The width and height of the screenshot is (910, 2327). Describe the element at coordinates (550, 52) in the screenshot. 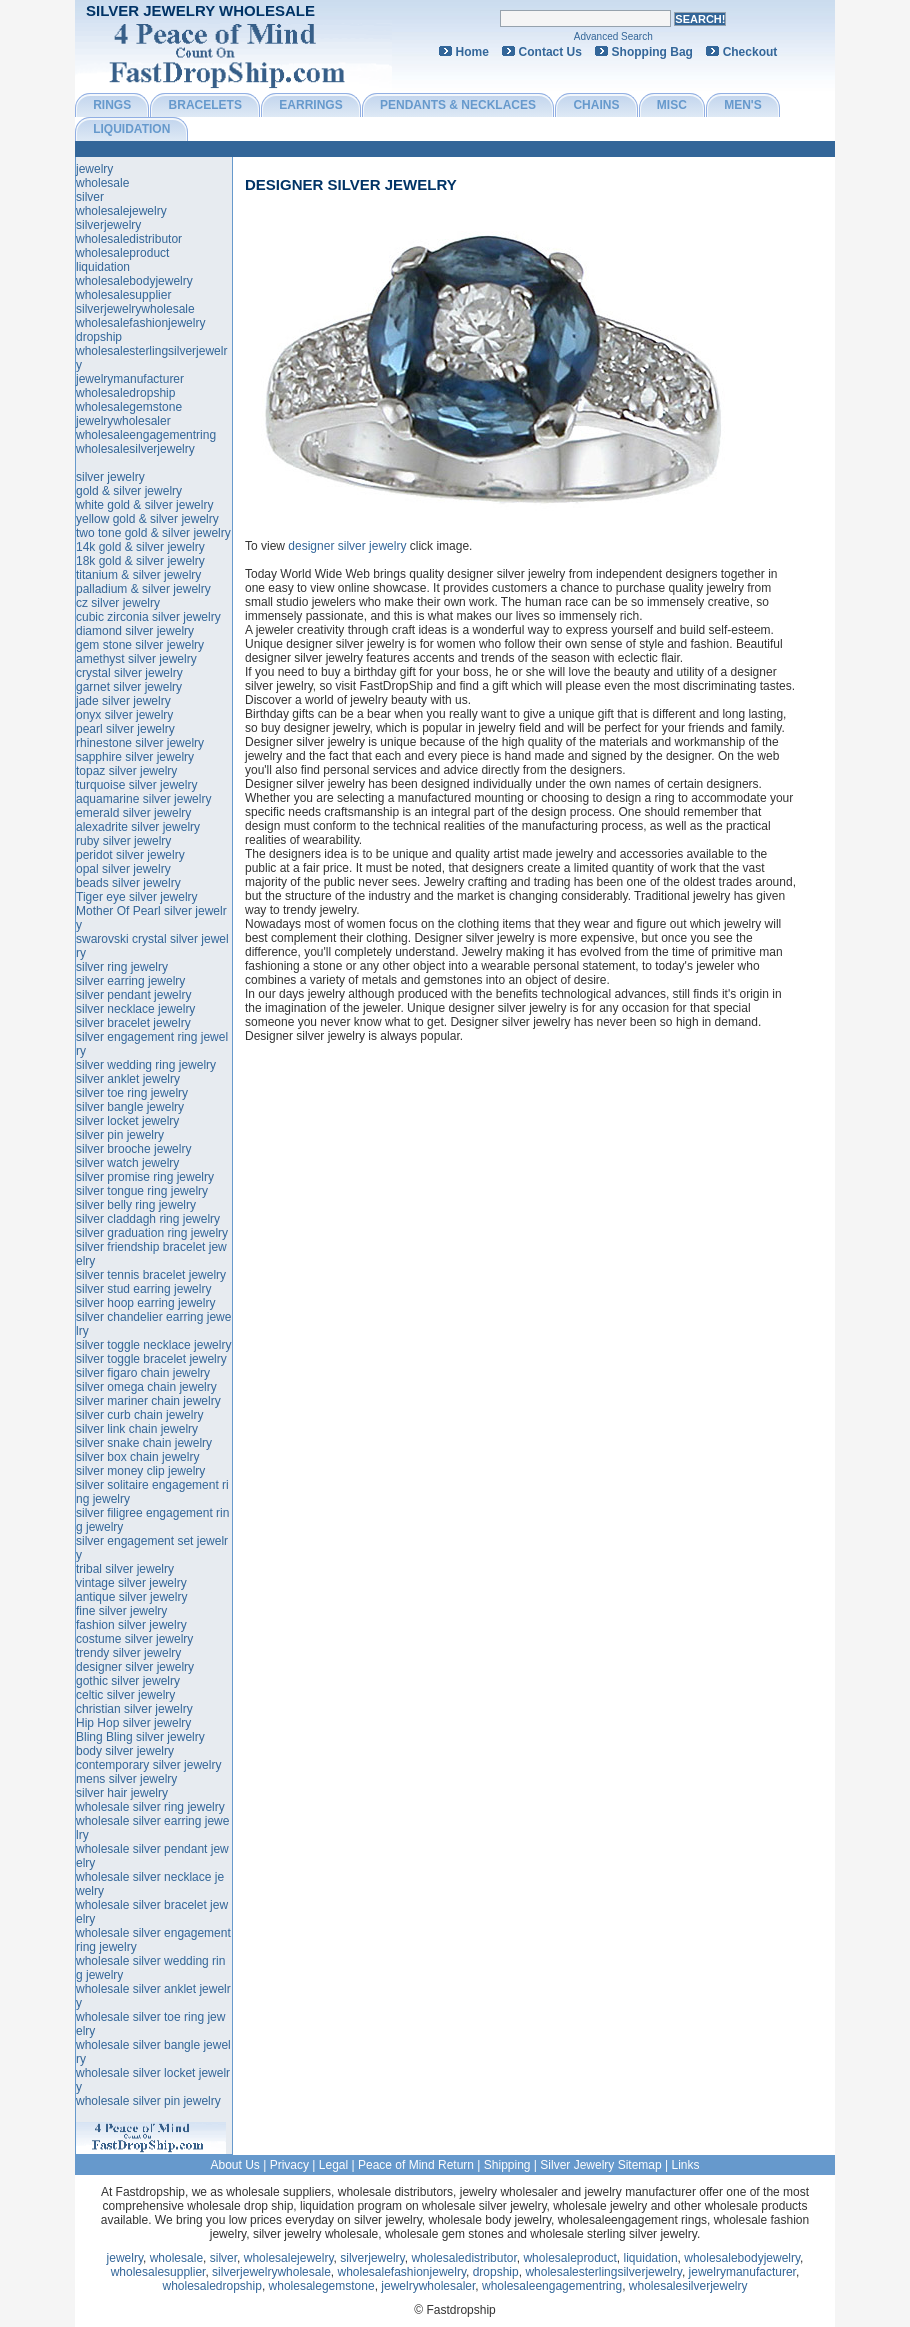

I see `Contact Us` at that location.